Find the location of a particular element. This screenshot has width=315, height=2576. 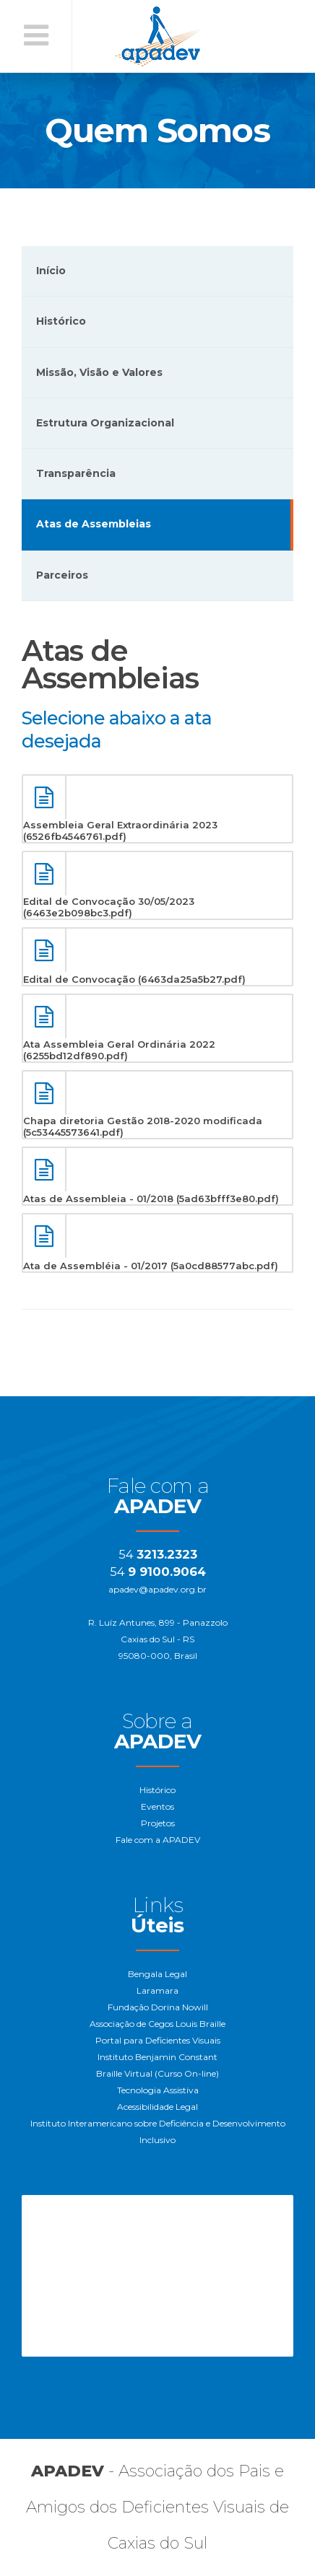

Histórico is located at coordinates (61, 321).